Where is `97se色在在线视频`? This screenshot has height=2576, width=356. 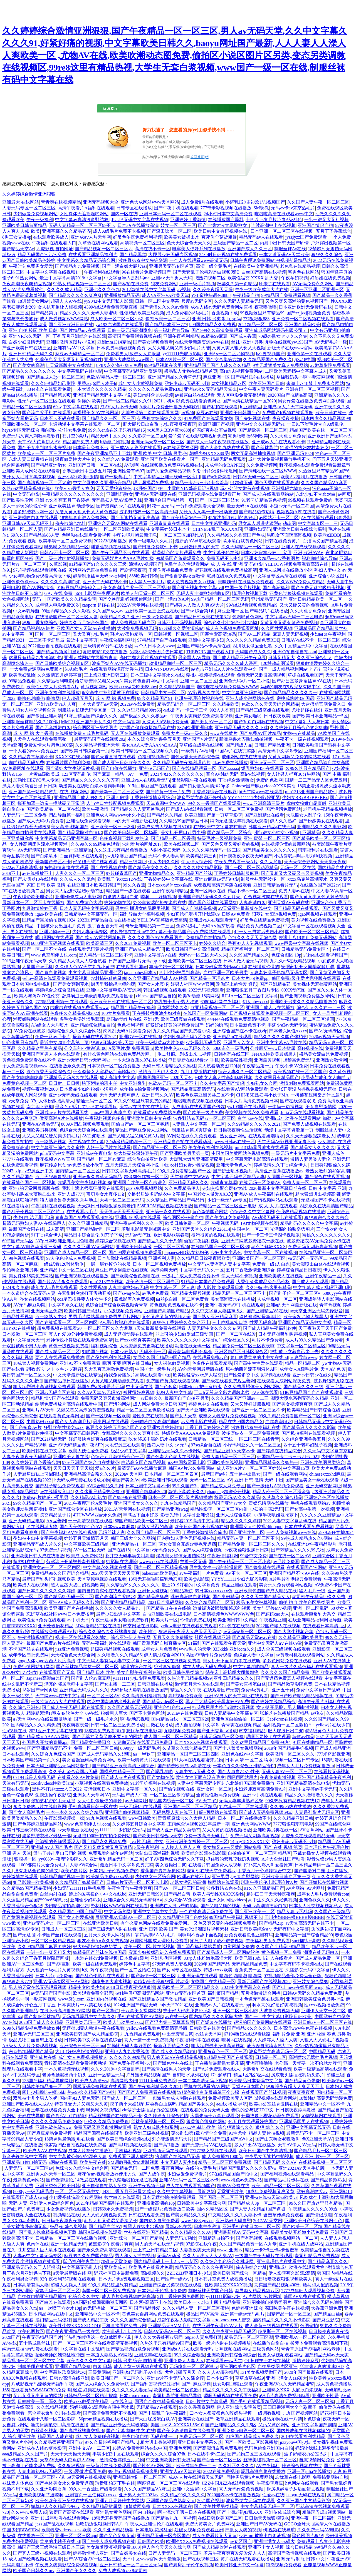
97se色在在线视频 is located at coordinates (236, 1625).